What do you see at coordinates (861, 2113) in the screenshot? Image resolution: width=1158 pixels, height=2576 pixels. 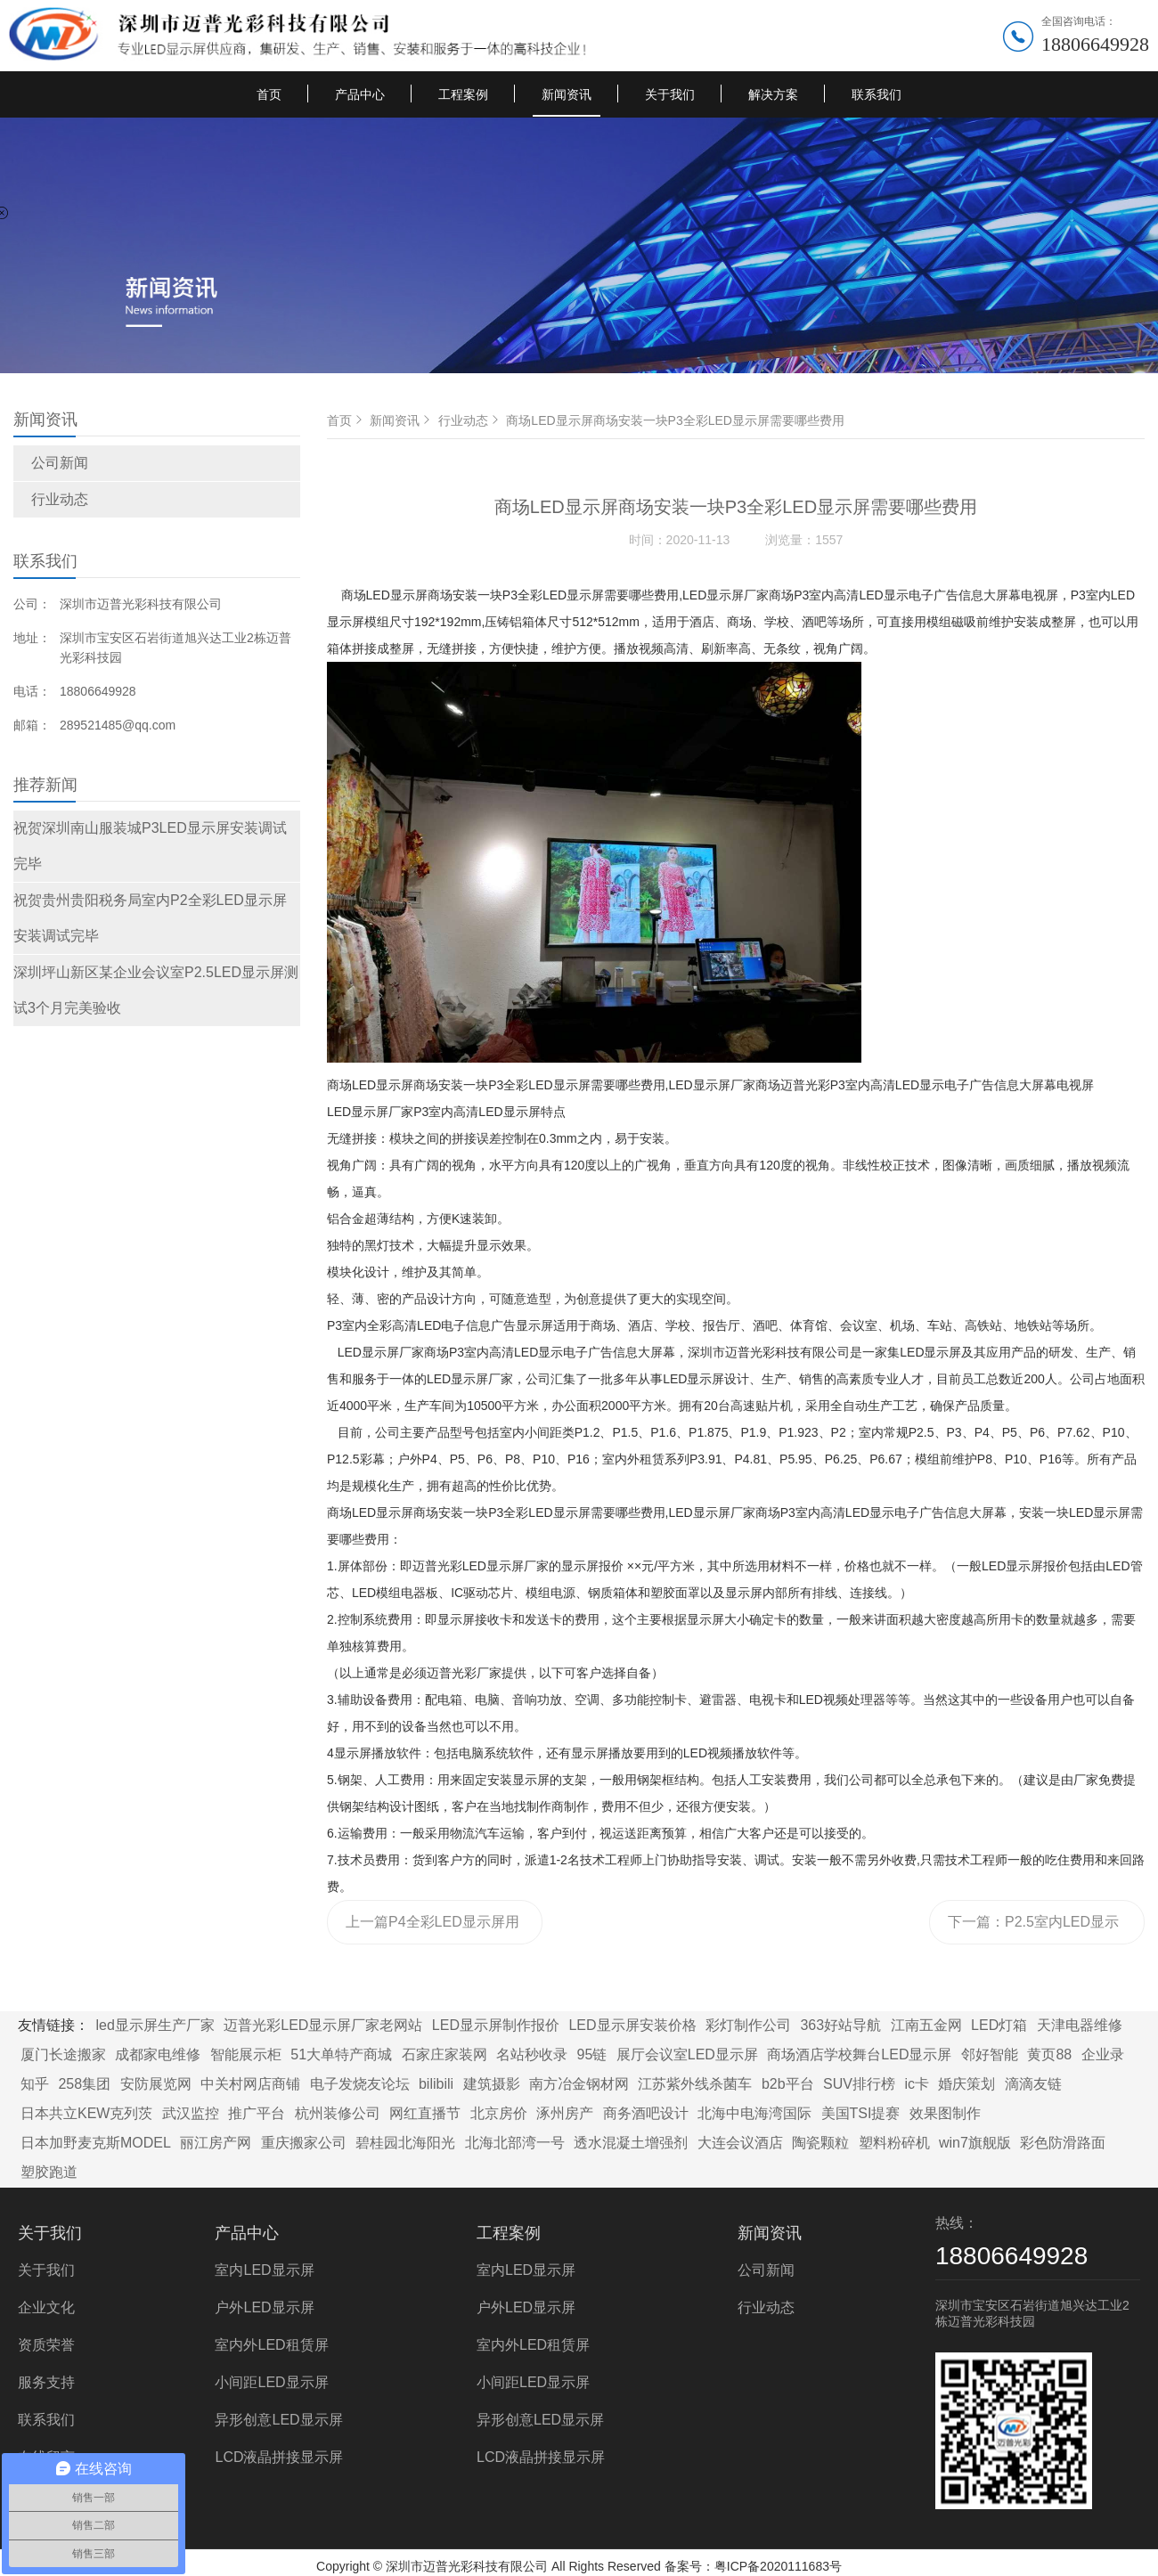 I see `美国TSI提赛` at bounding box center [861, 2113].